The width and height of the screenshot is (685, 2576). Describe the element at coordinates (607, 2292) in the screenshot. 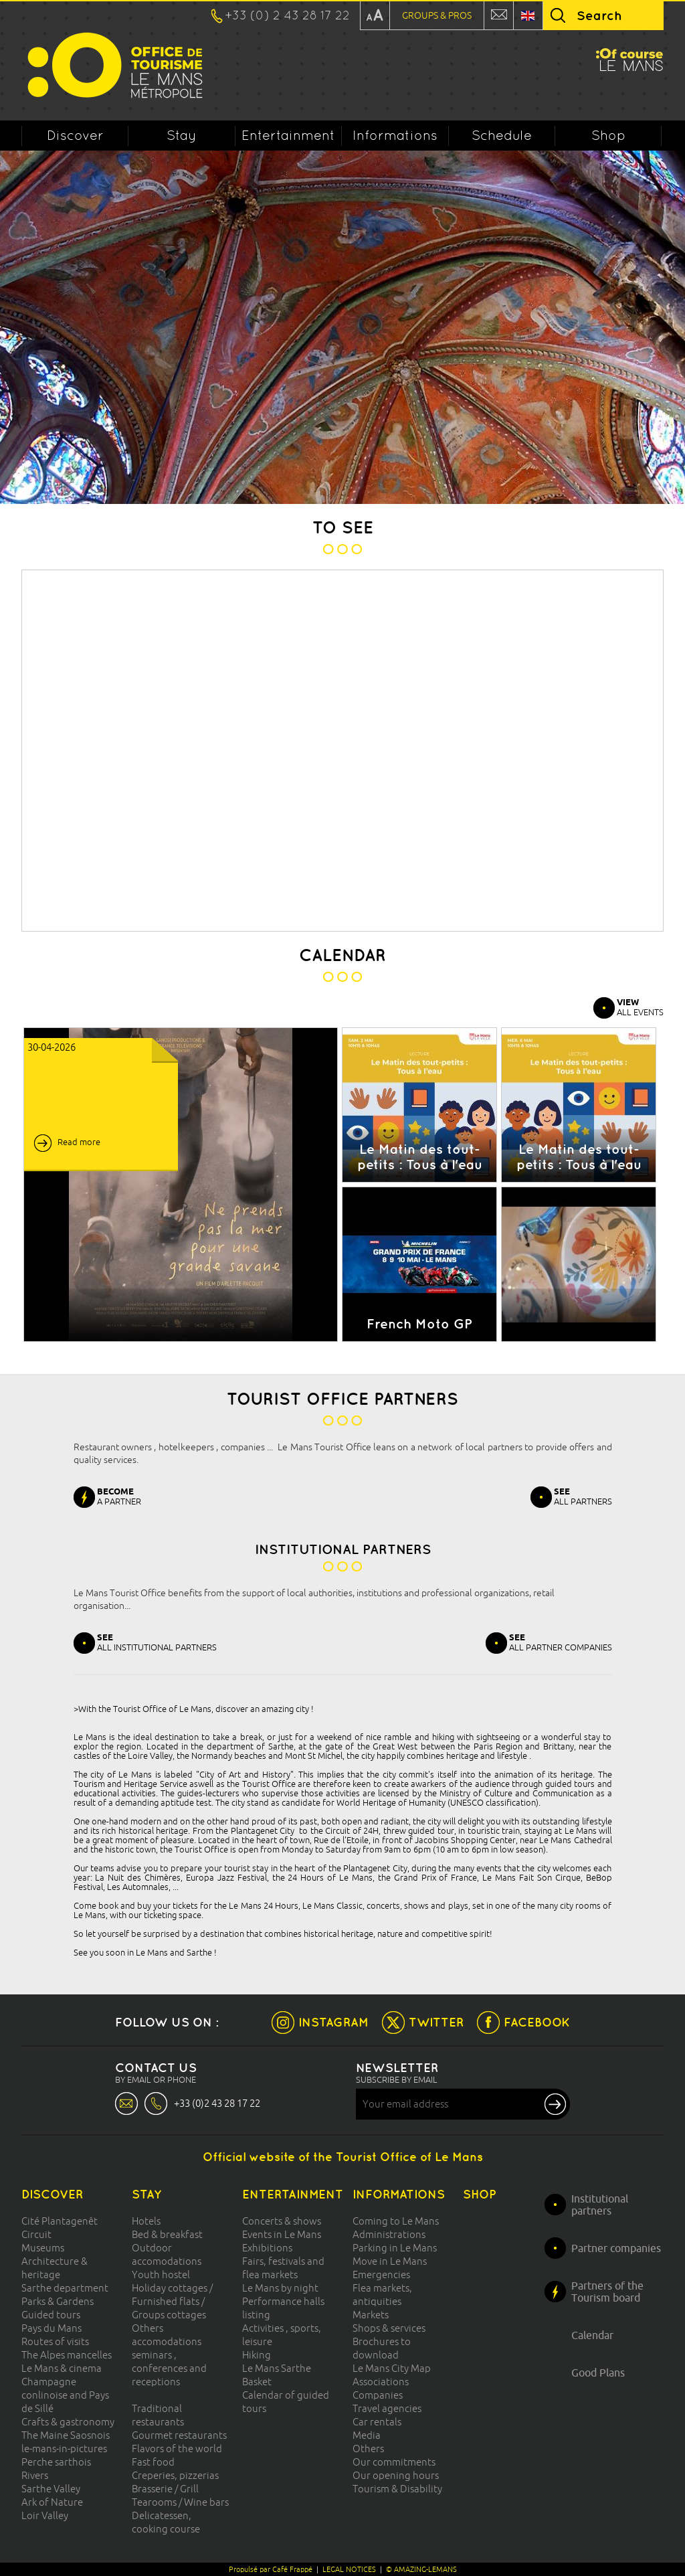

I see `Partners of the Tourism board` at that location.